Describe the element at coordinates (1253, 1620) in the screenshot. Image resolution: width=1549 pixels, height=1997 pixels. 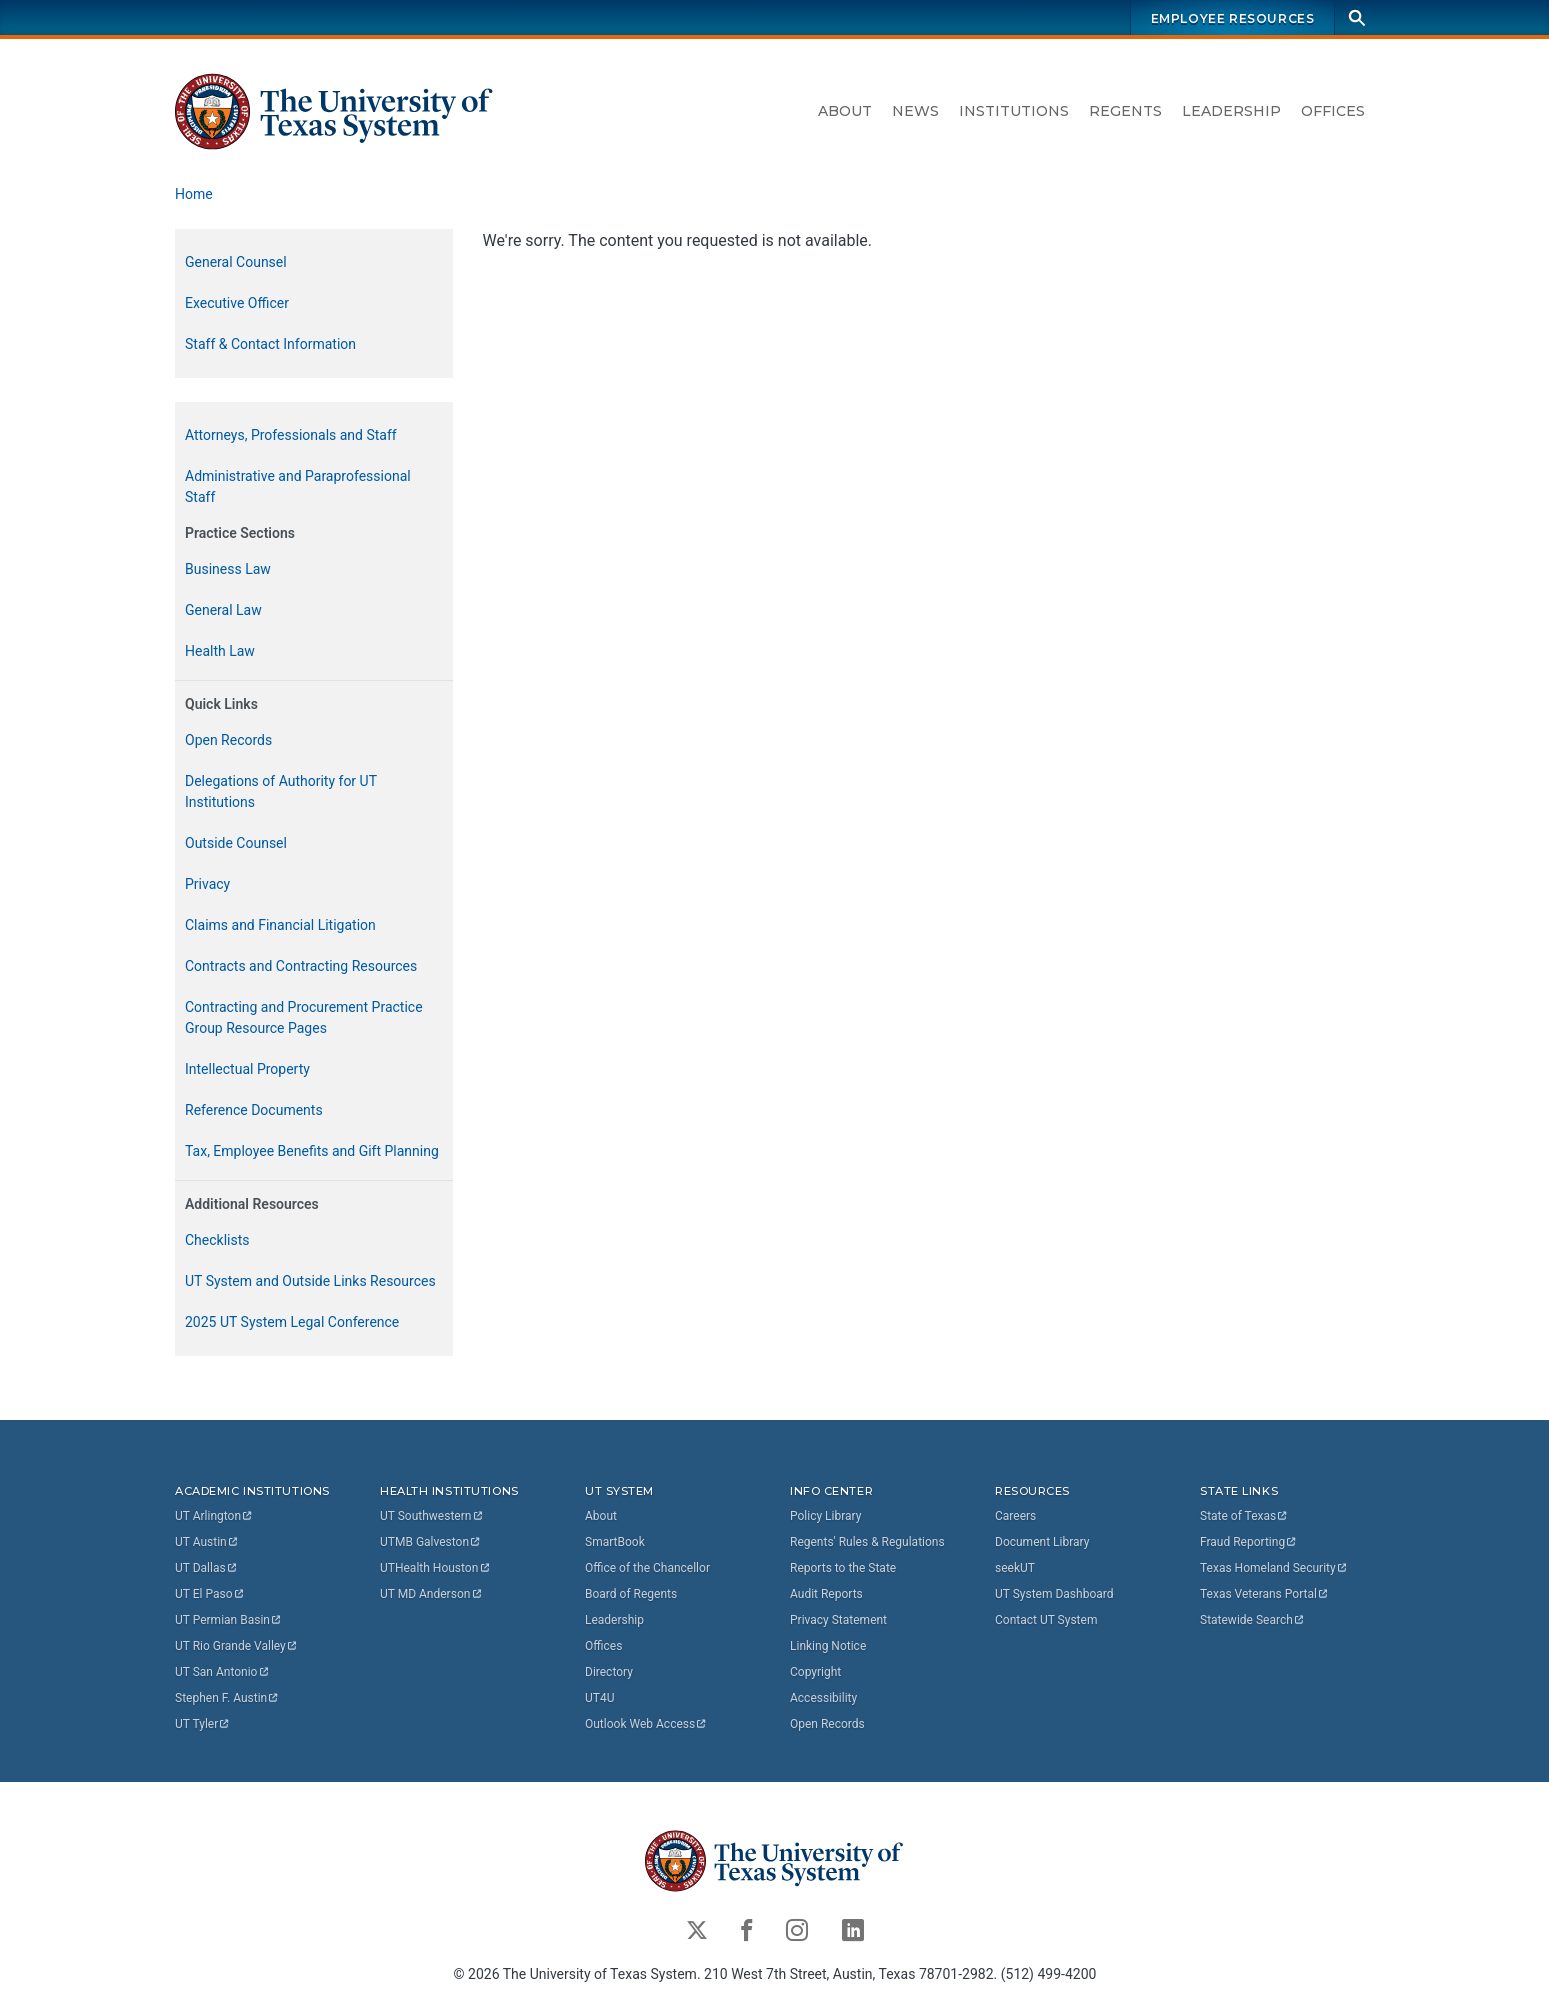
I see `Statewide` at that location.